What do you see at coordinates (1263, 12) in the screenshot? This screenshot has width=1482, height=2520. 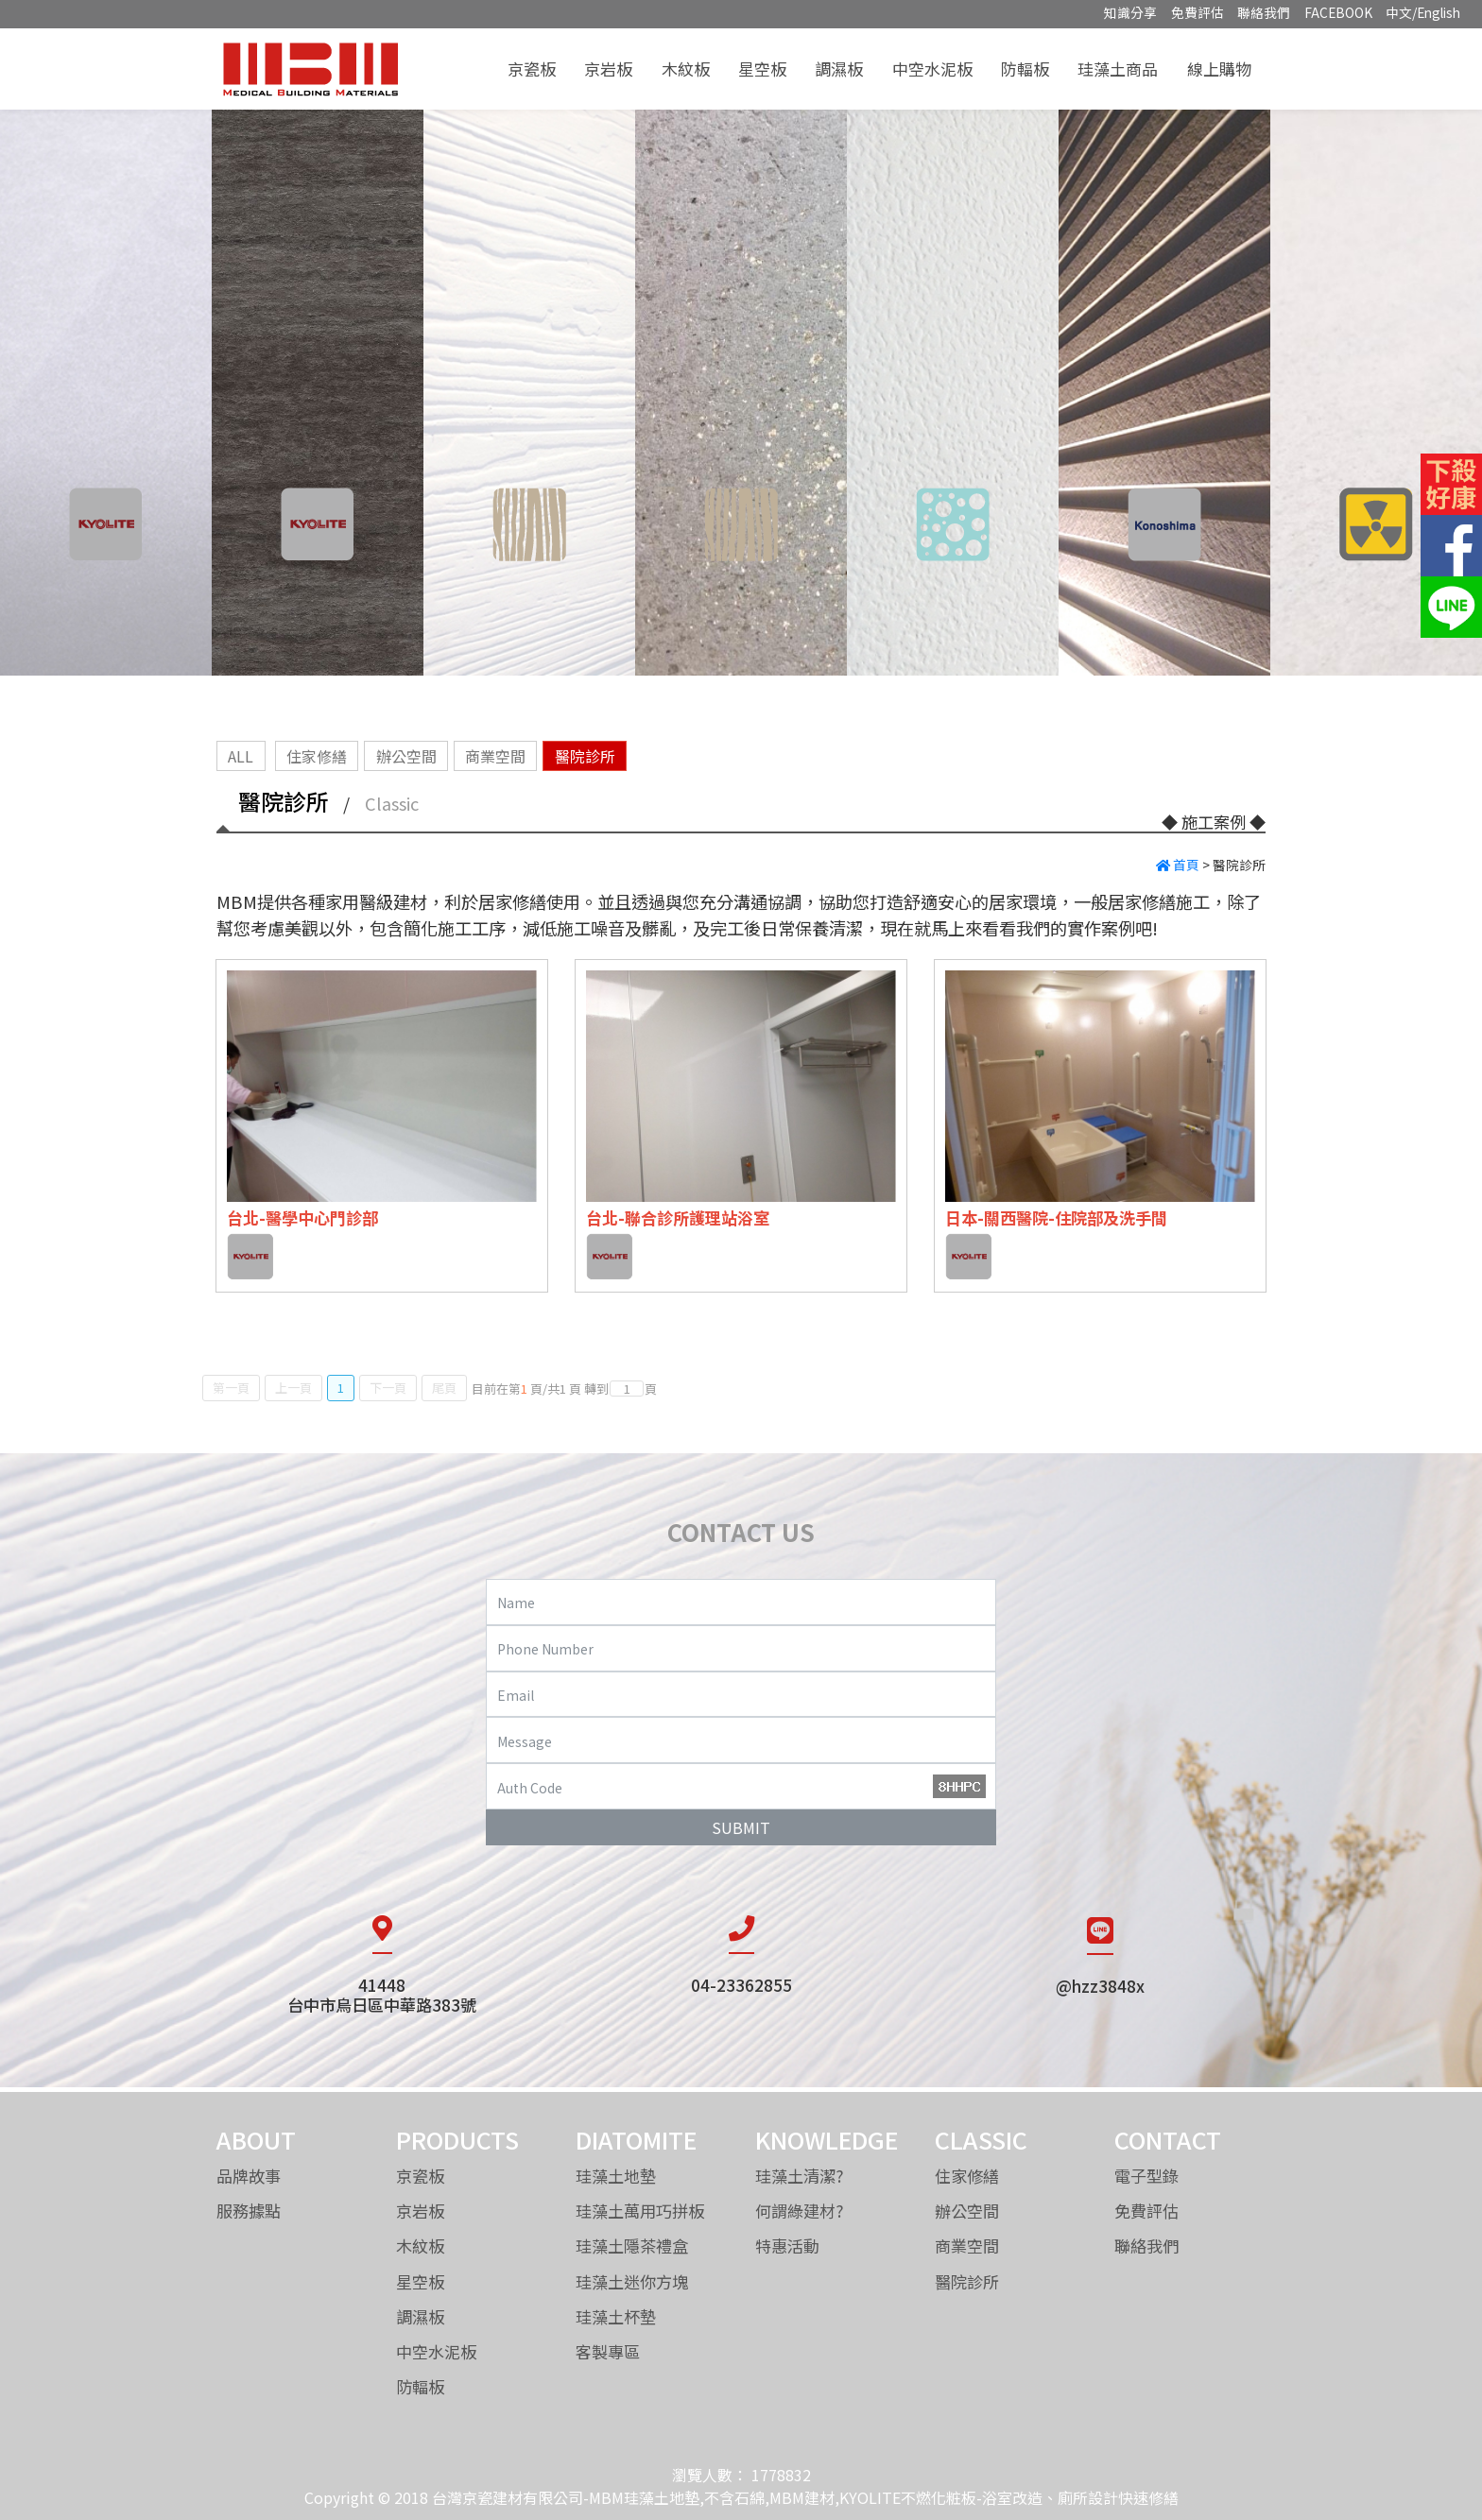 I see `聯絡我們` at bounding box center [1263, 12].